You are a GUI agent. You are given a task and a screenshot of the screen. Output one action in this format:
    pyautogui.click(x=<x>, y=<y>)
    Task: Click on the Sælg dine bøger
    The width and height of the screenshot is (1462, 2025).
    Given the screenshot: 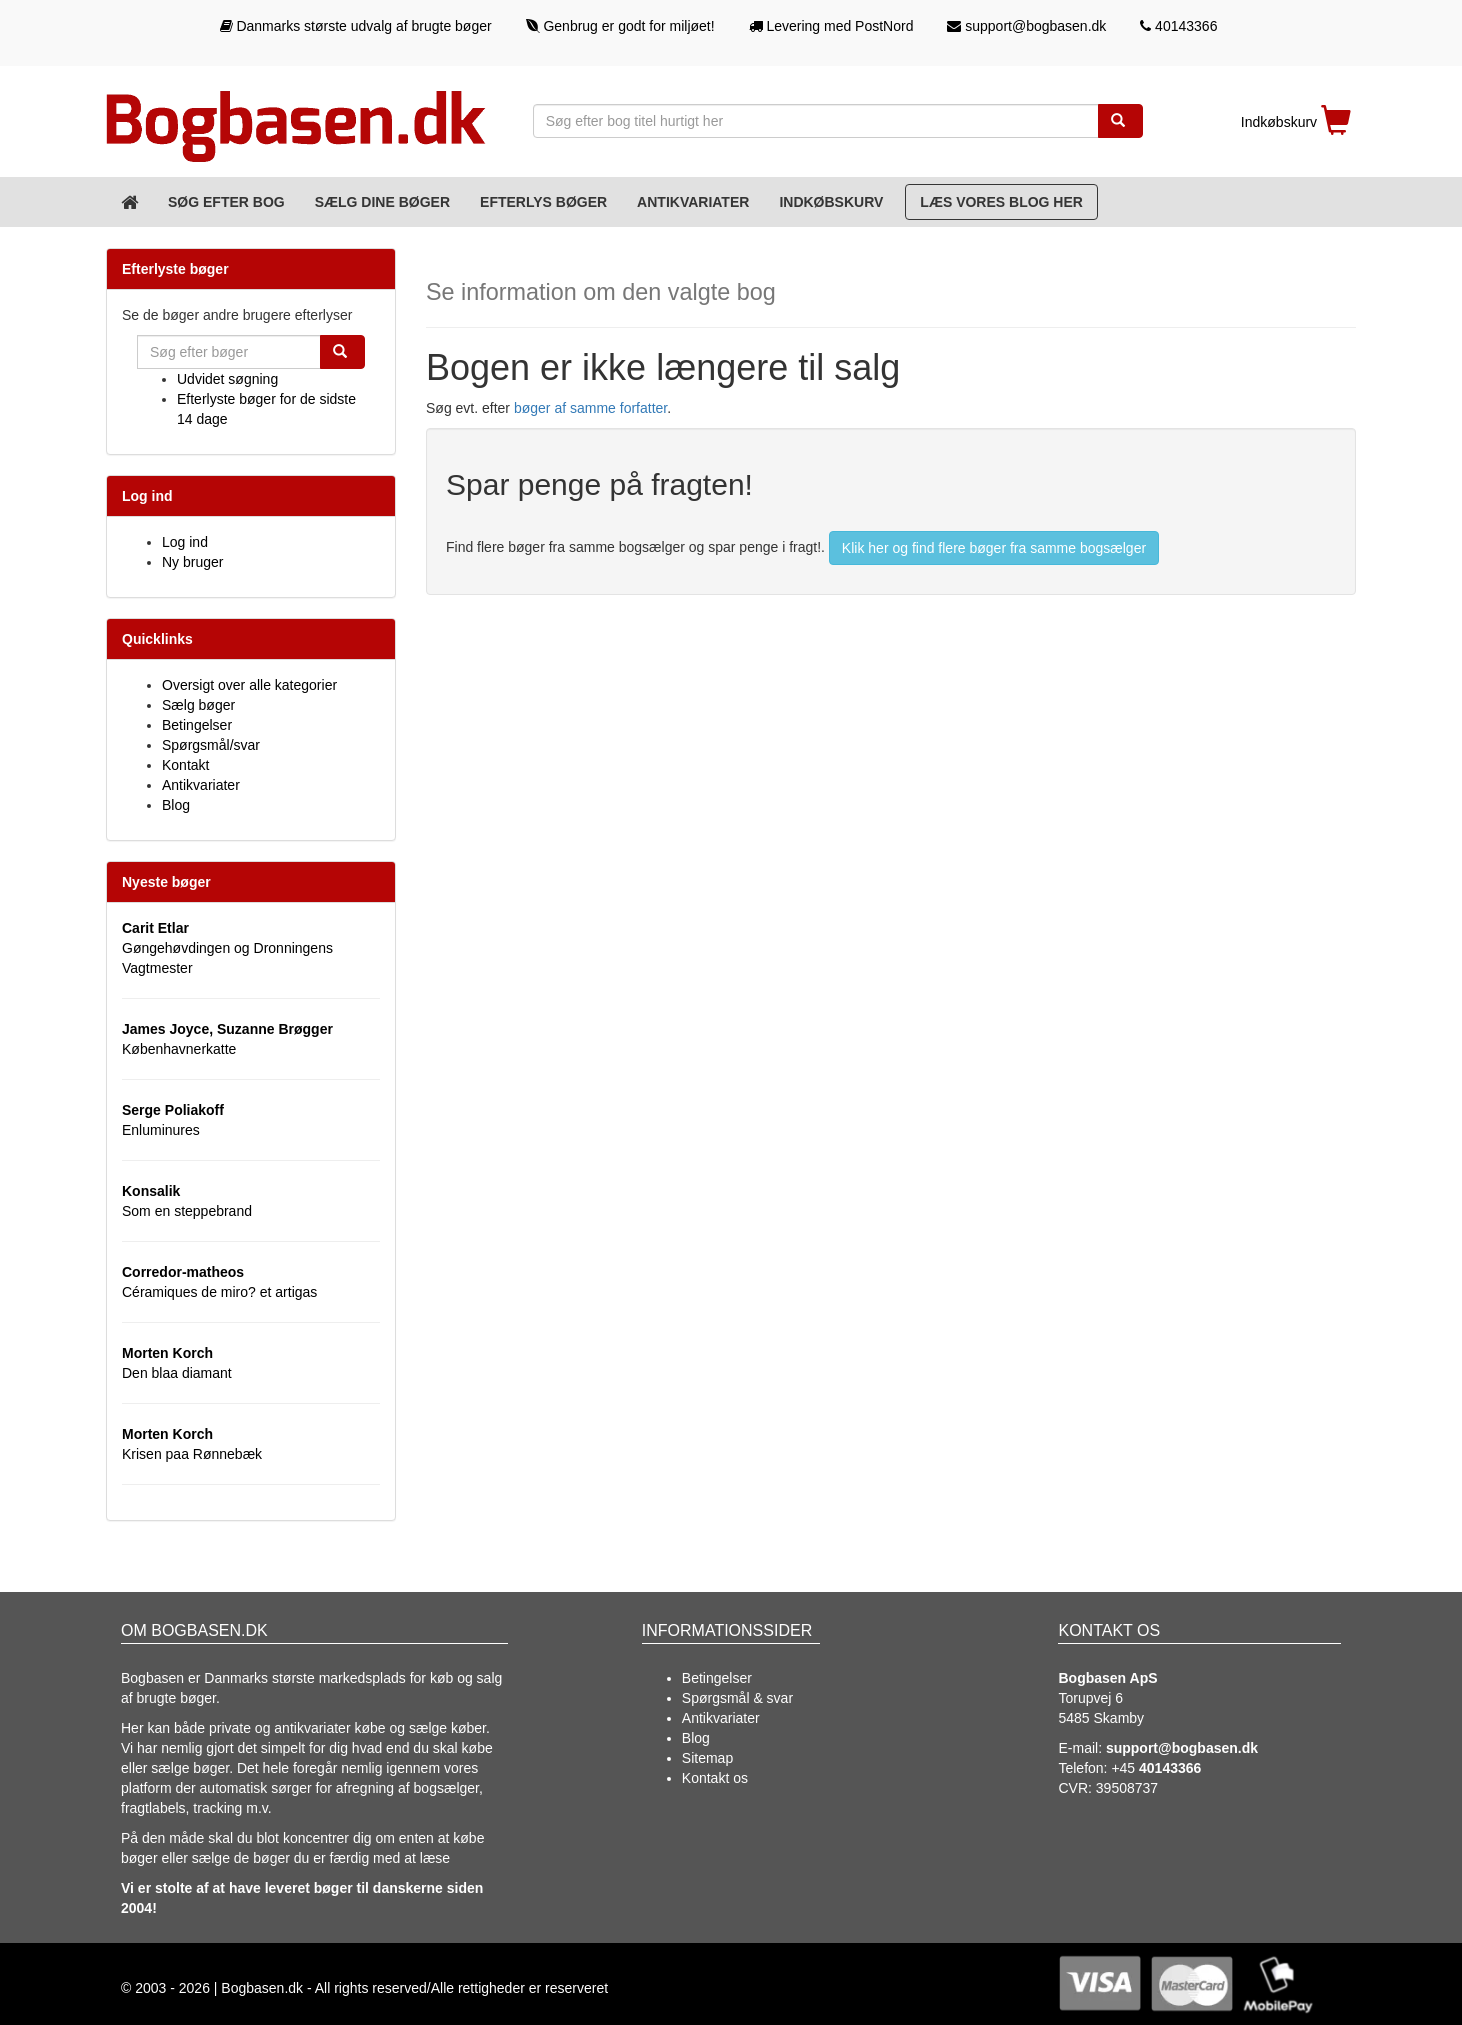 What is the action you would take?
    pyautogui.click(x=382, y=202)
    